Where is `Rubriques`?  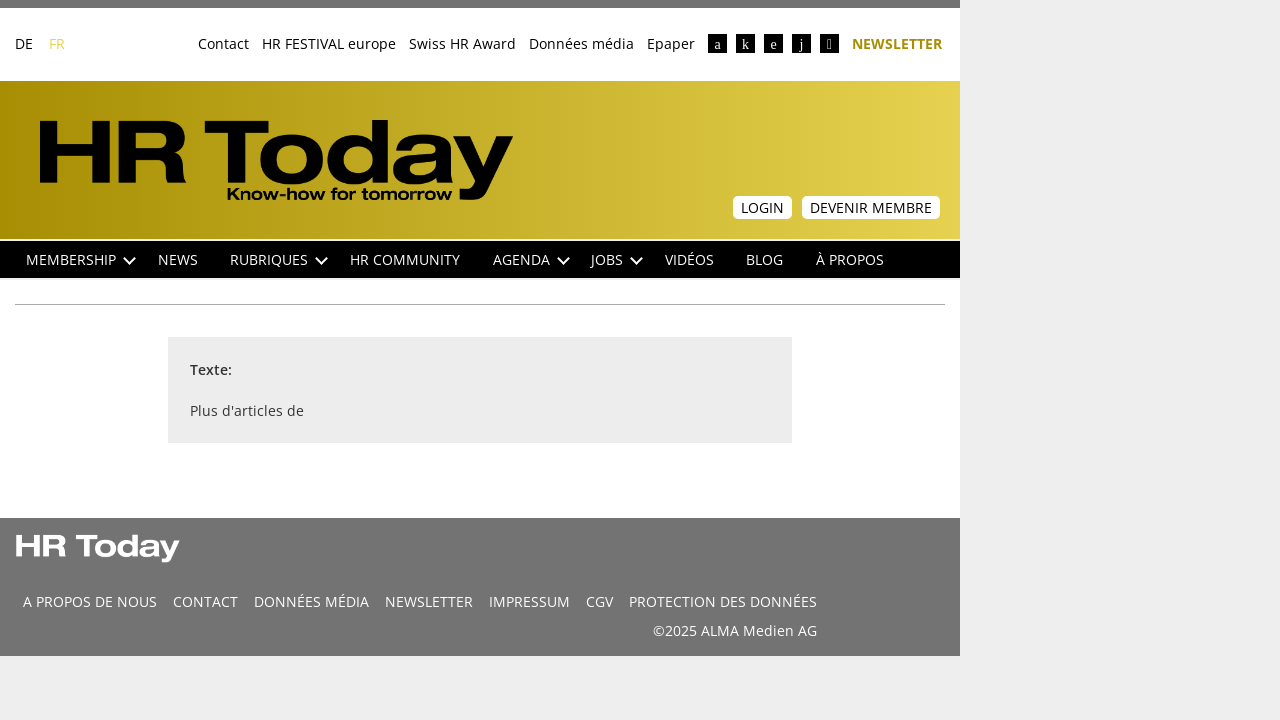 Rubriques is located at coordinates (279, 259).